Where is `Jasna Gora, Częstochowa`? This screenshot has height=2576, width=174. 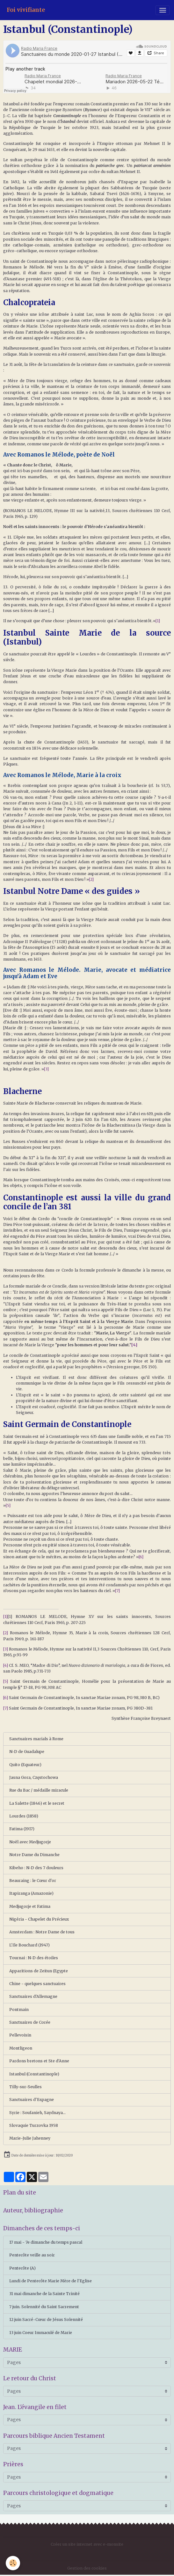 Jasna Gora, Częstochowa is located at coordinates (33, 1777).